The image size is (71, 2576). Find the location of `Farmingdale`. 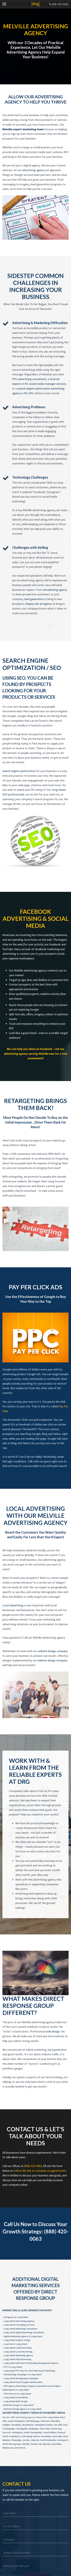

Farmingdale is located at coordinates (22, 2428).